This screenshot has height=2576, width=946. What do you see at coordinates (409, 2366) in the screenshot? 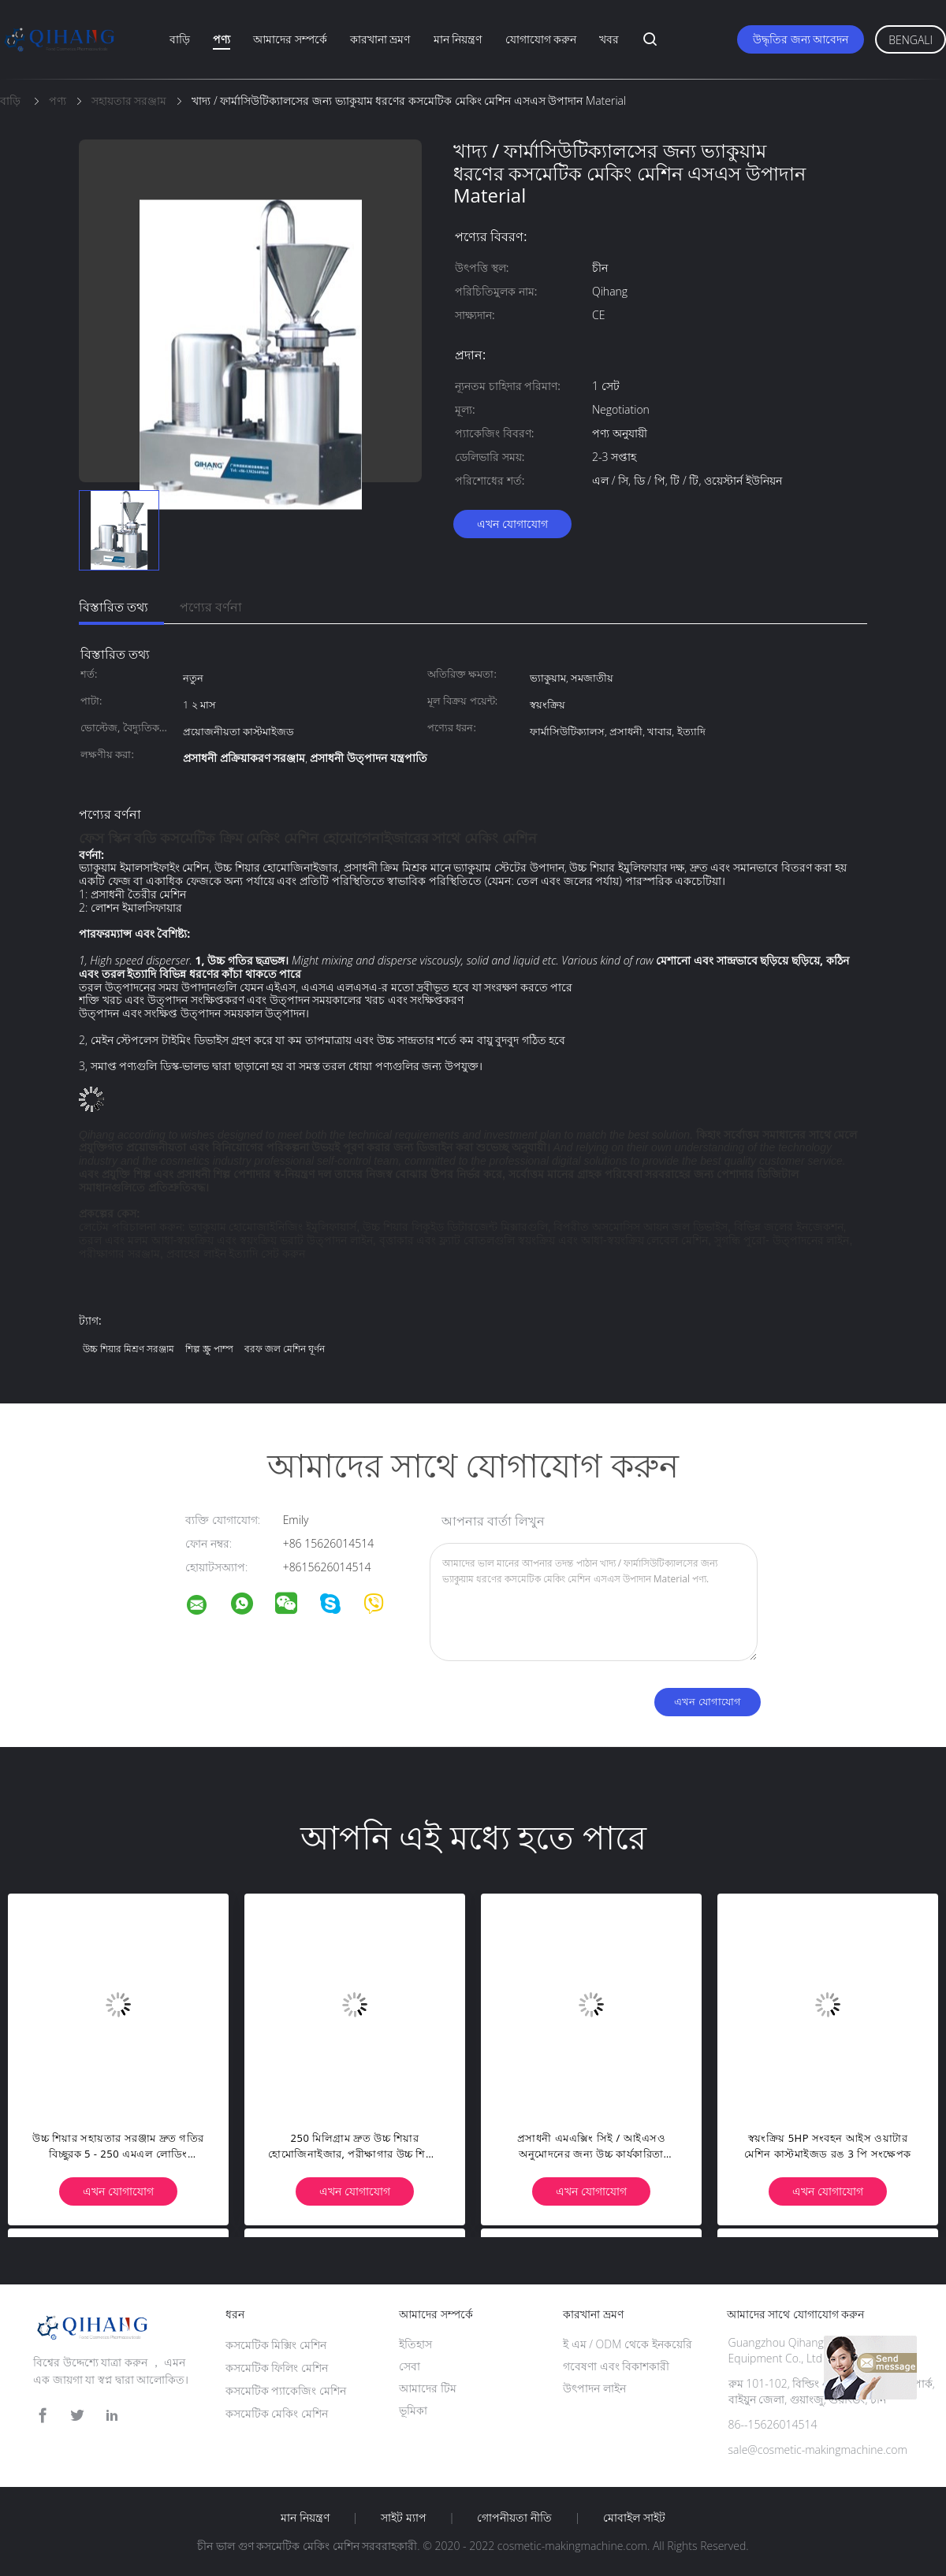
I see `সেবা` at bounding box center [409, 2366].